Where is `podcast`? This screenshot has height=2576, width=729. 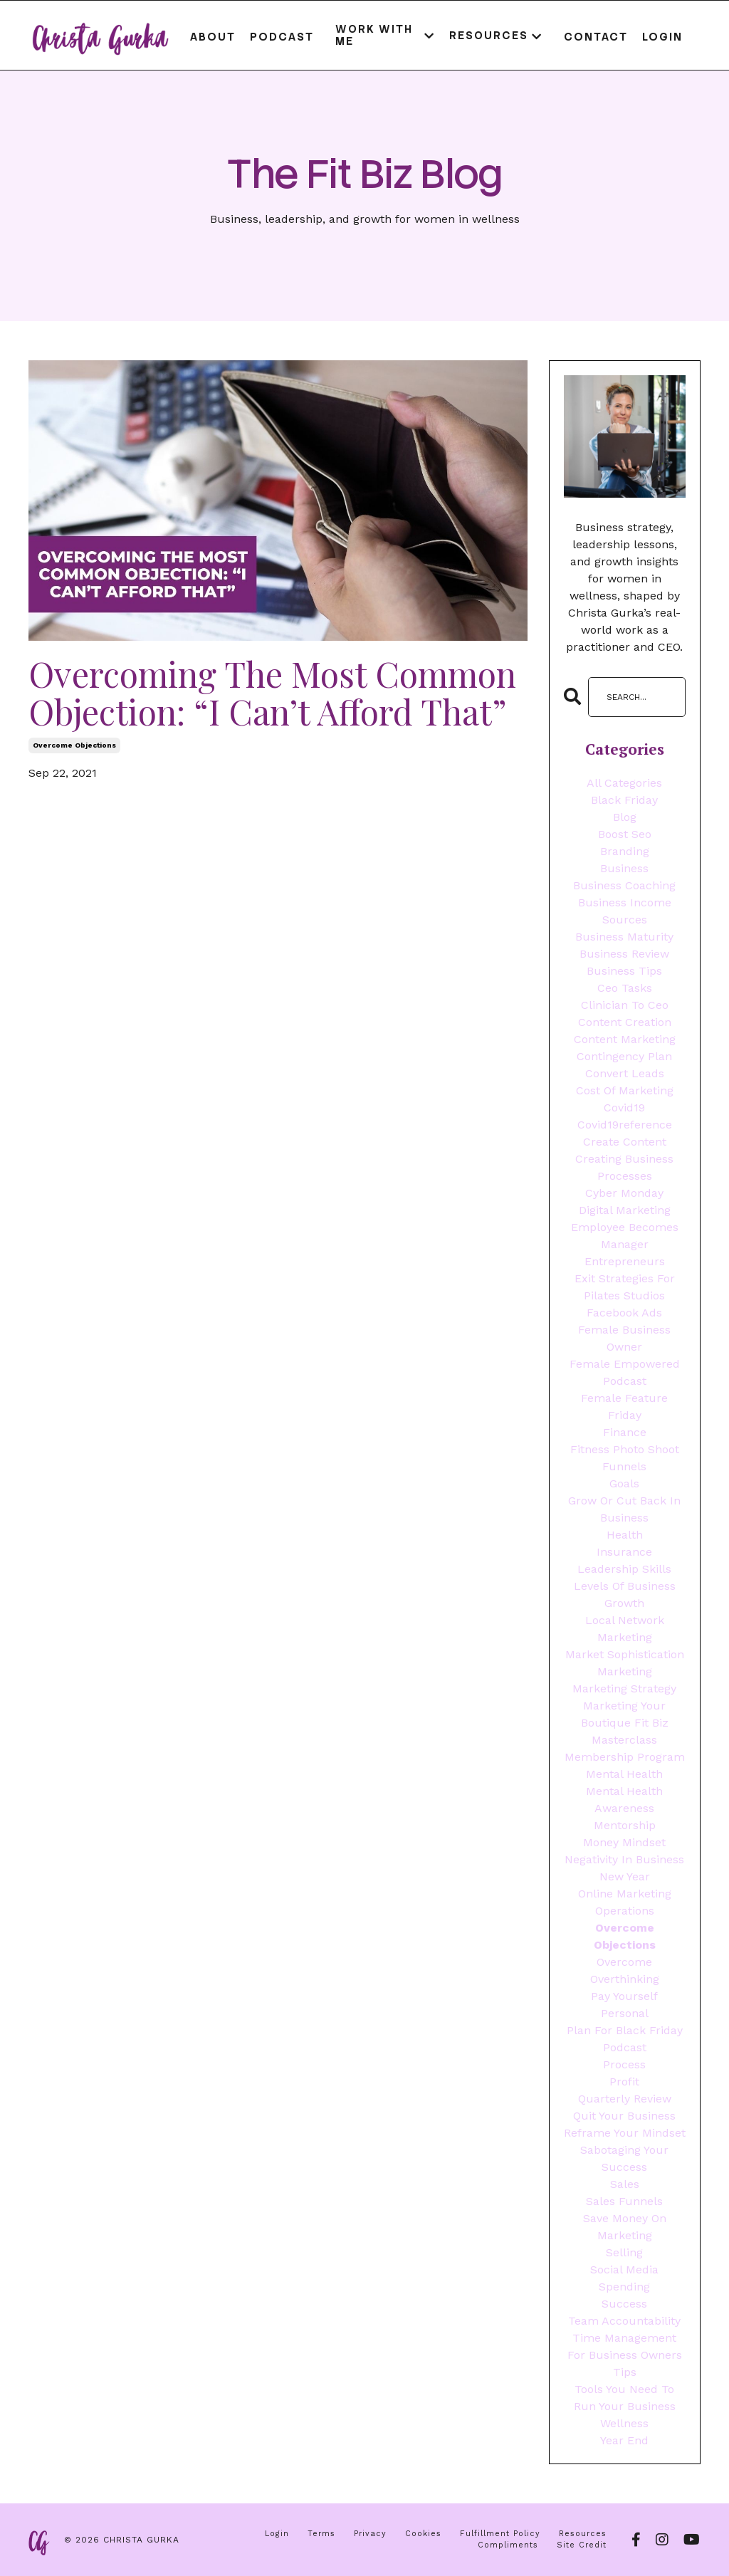 podcast is located at coordinates (624, 2047).